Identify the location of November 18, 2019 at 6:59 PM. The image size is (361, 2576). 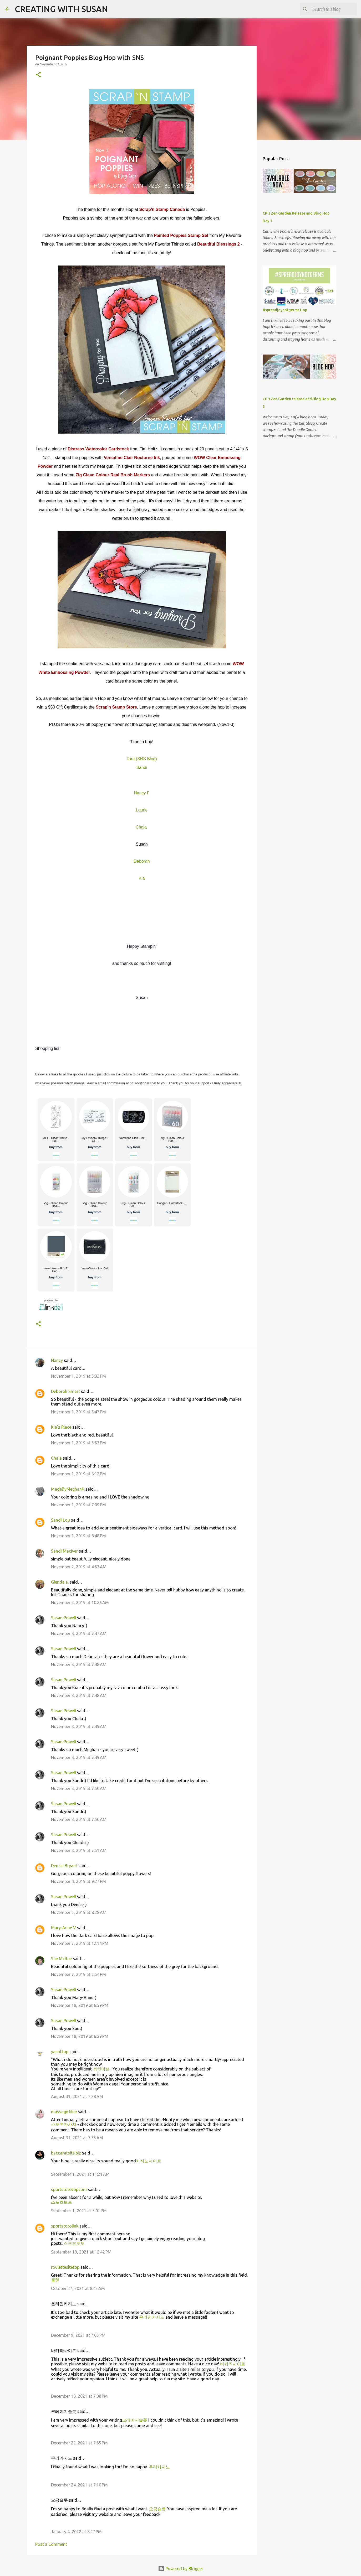
(79, 2005).